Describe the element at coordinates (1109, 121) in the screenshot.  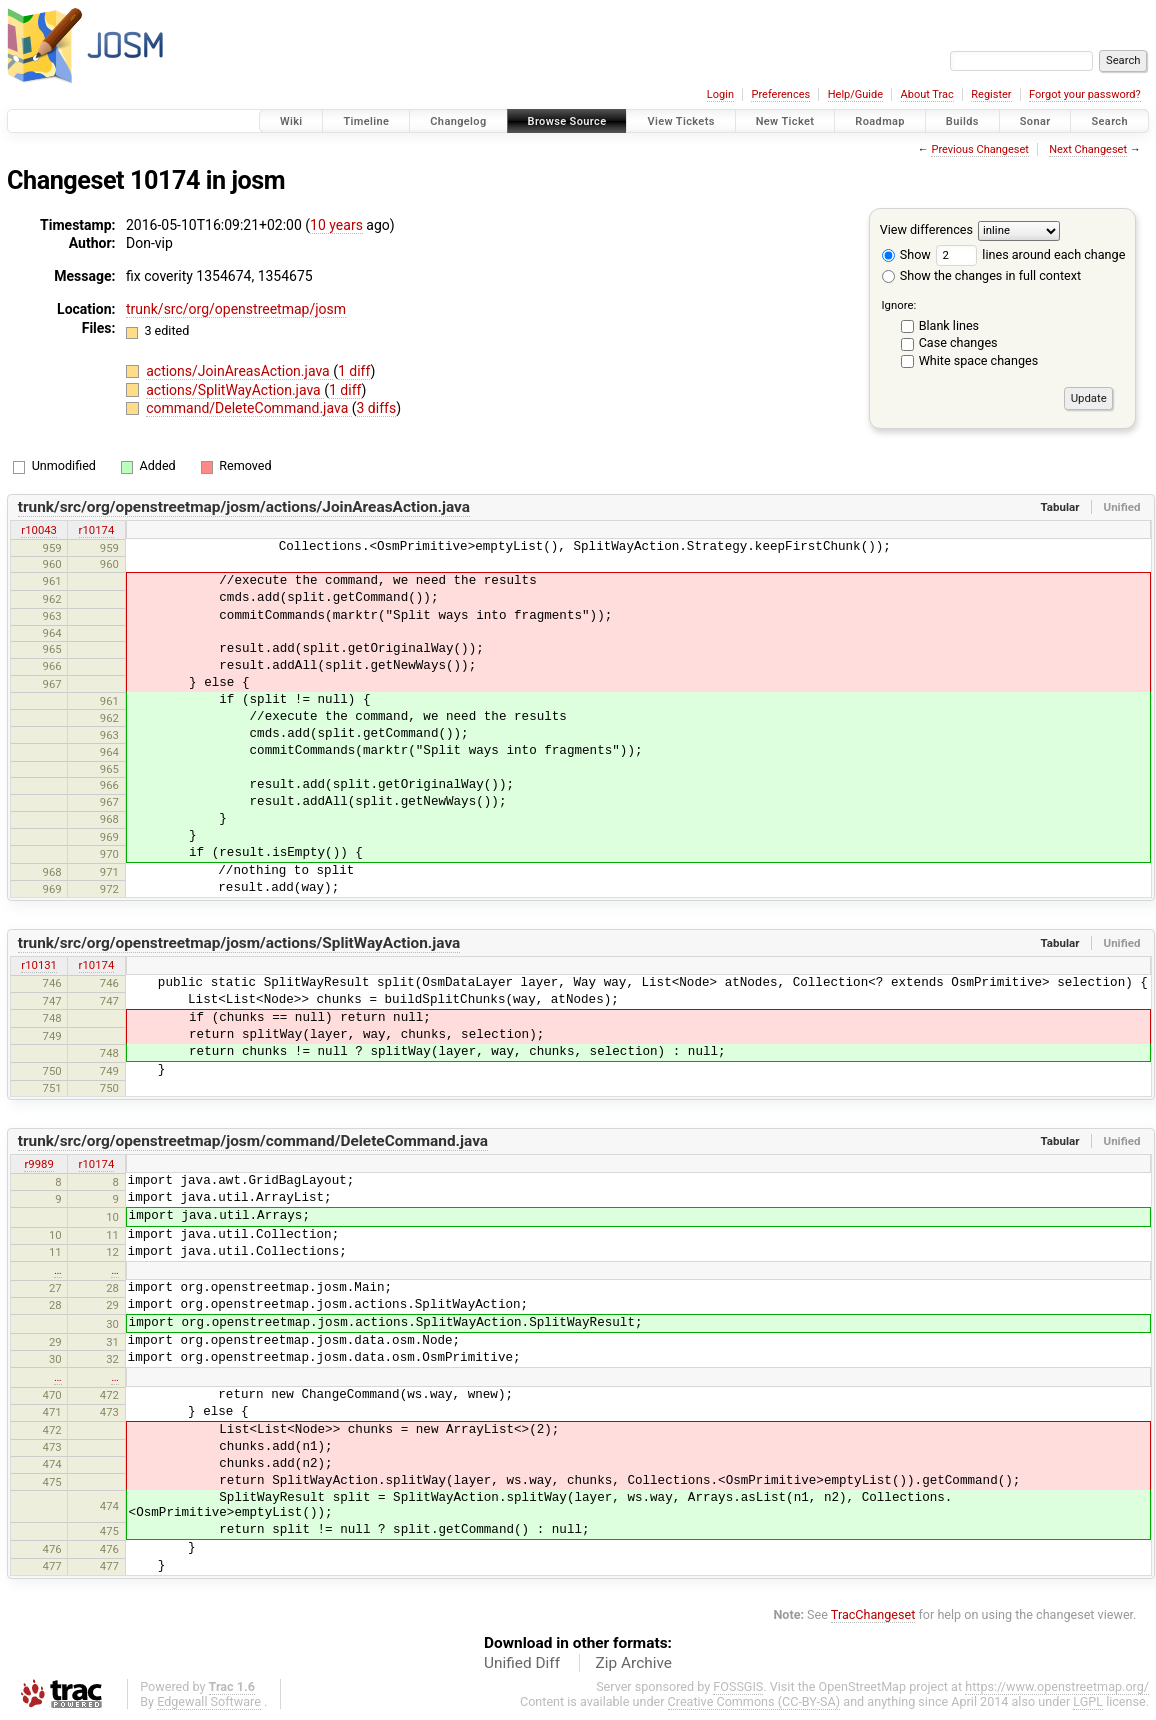
I see `Search` at that location.